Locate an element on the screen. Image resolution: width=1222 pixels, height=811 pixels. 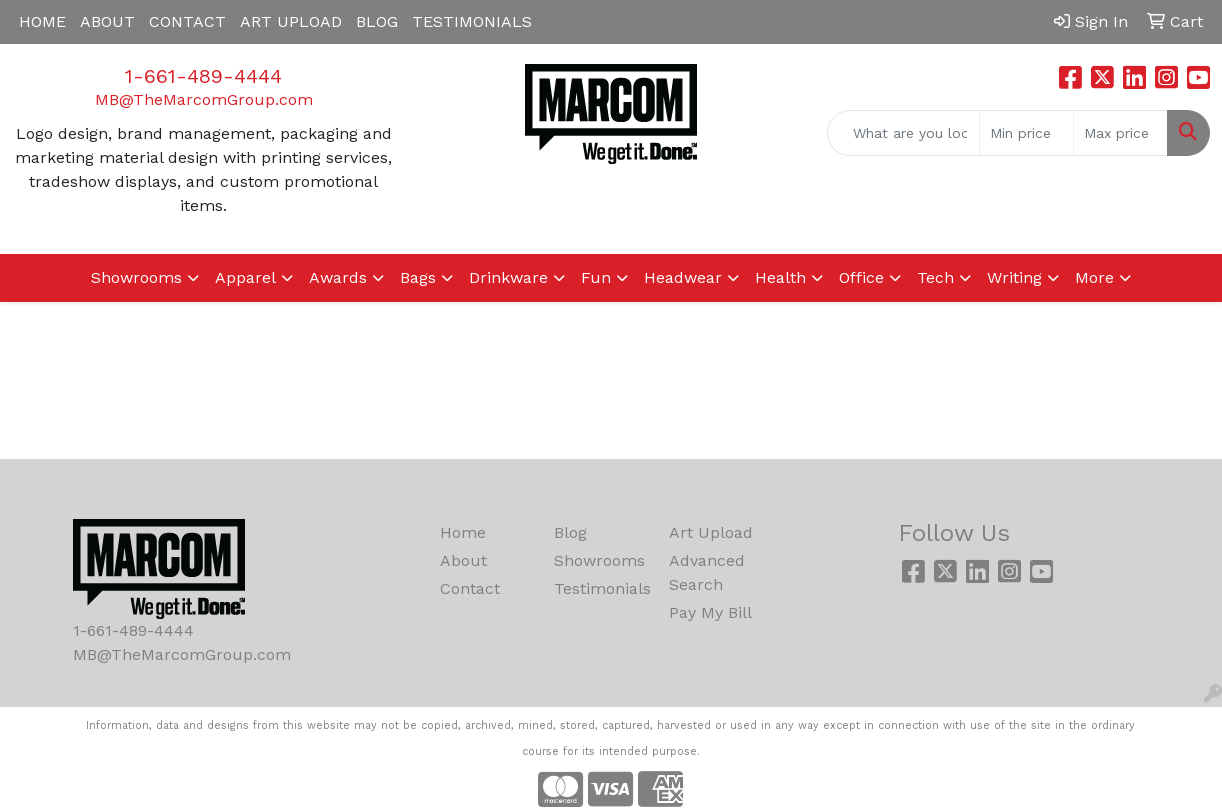
Pay My Bill is located at coordinates (710, 612).